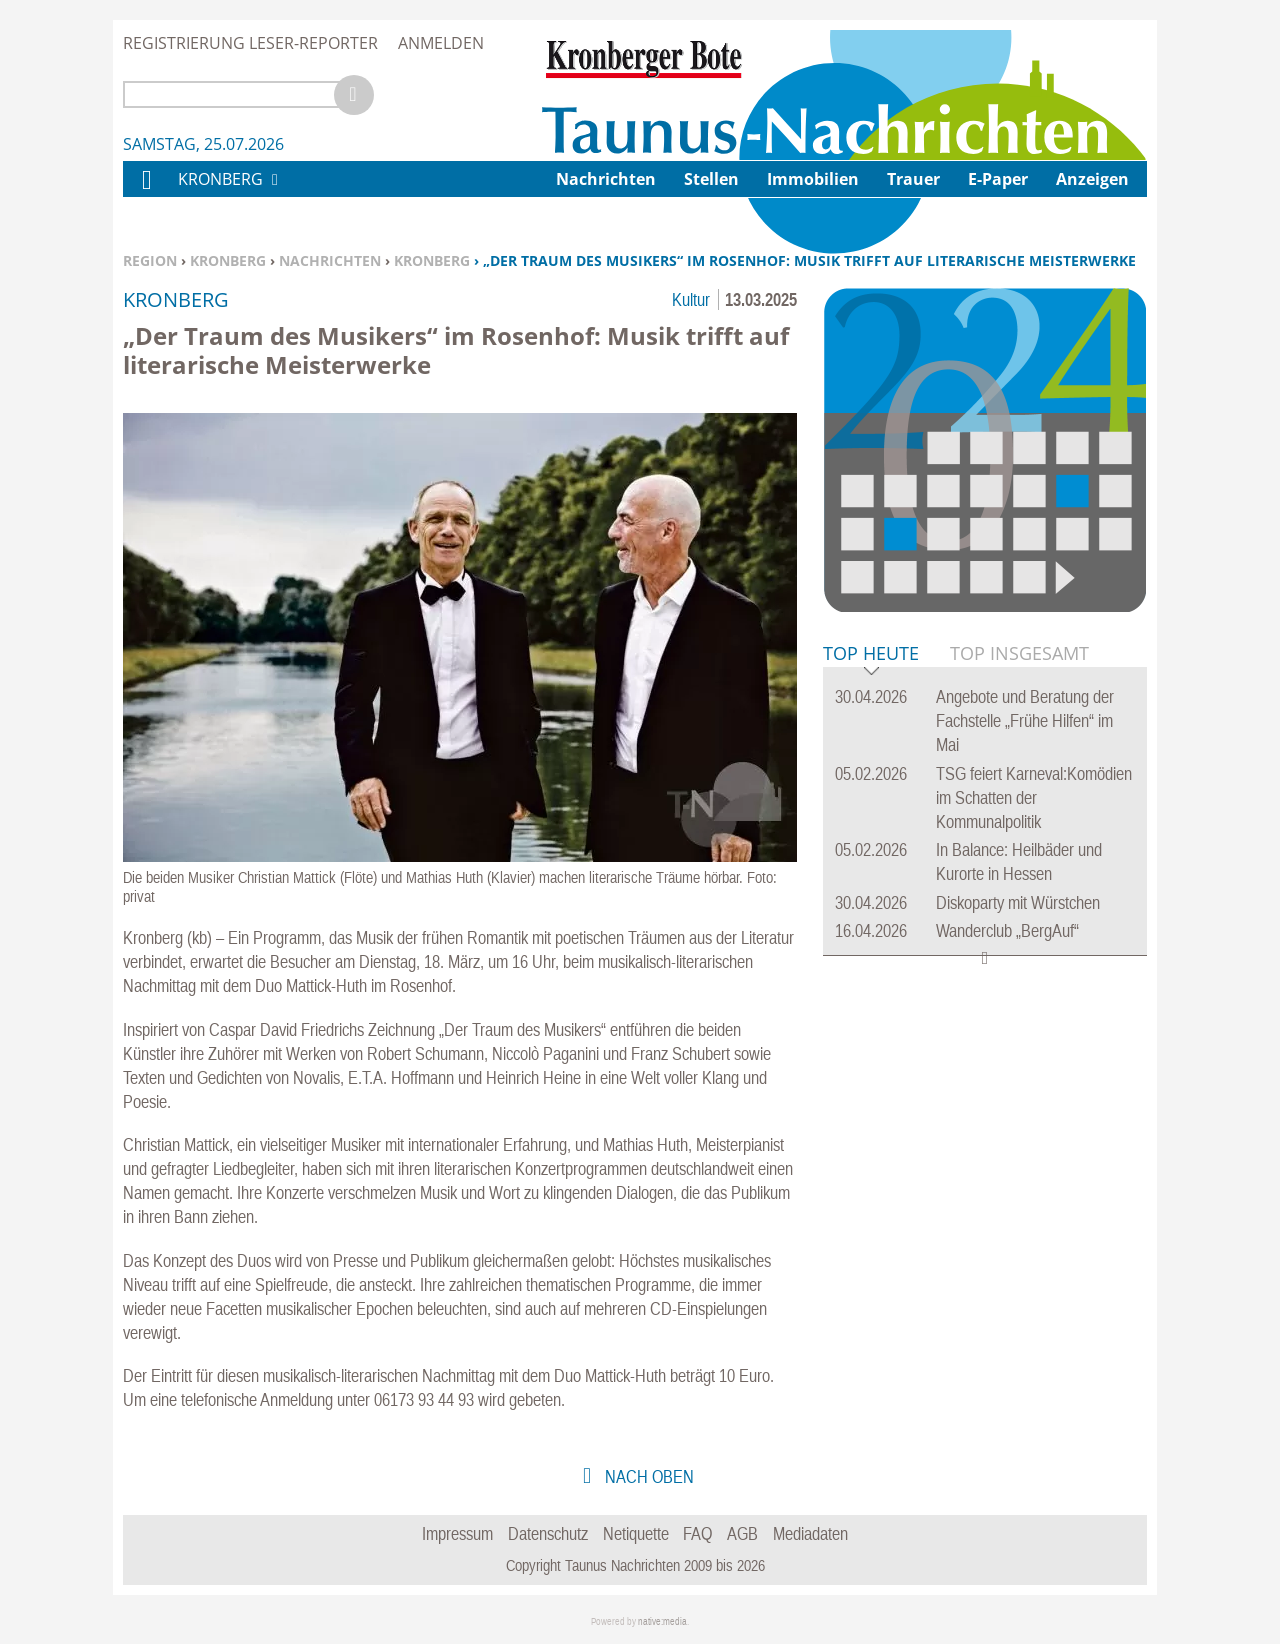 This screenshot has width=1280, height=1644. I want to click on Immobilien, so click(813, 179).